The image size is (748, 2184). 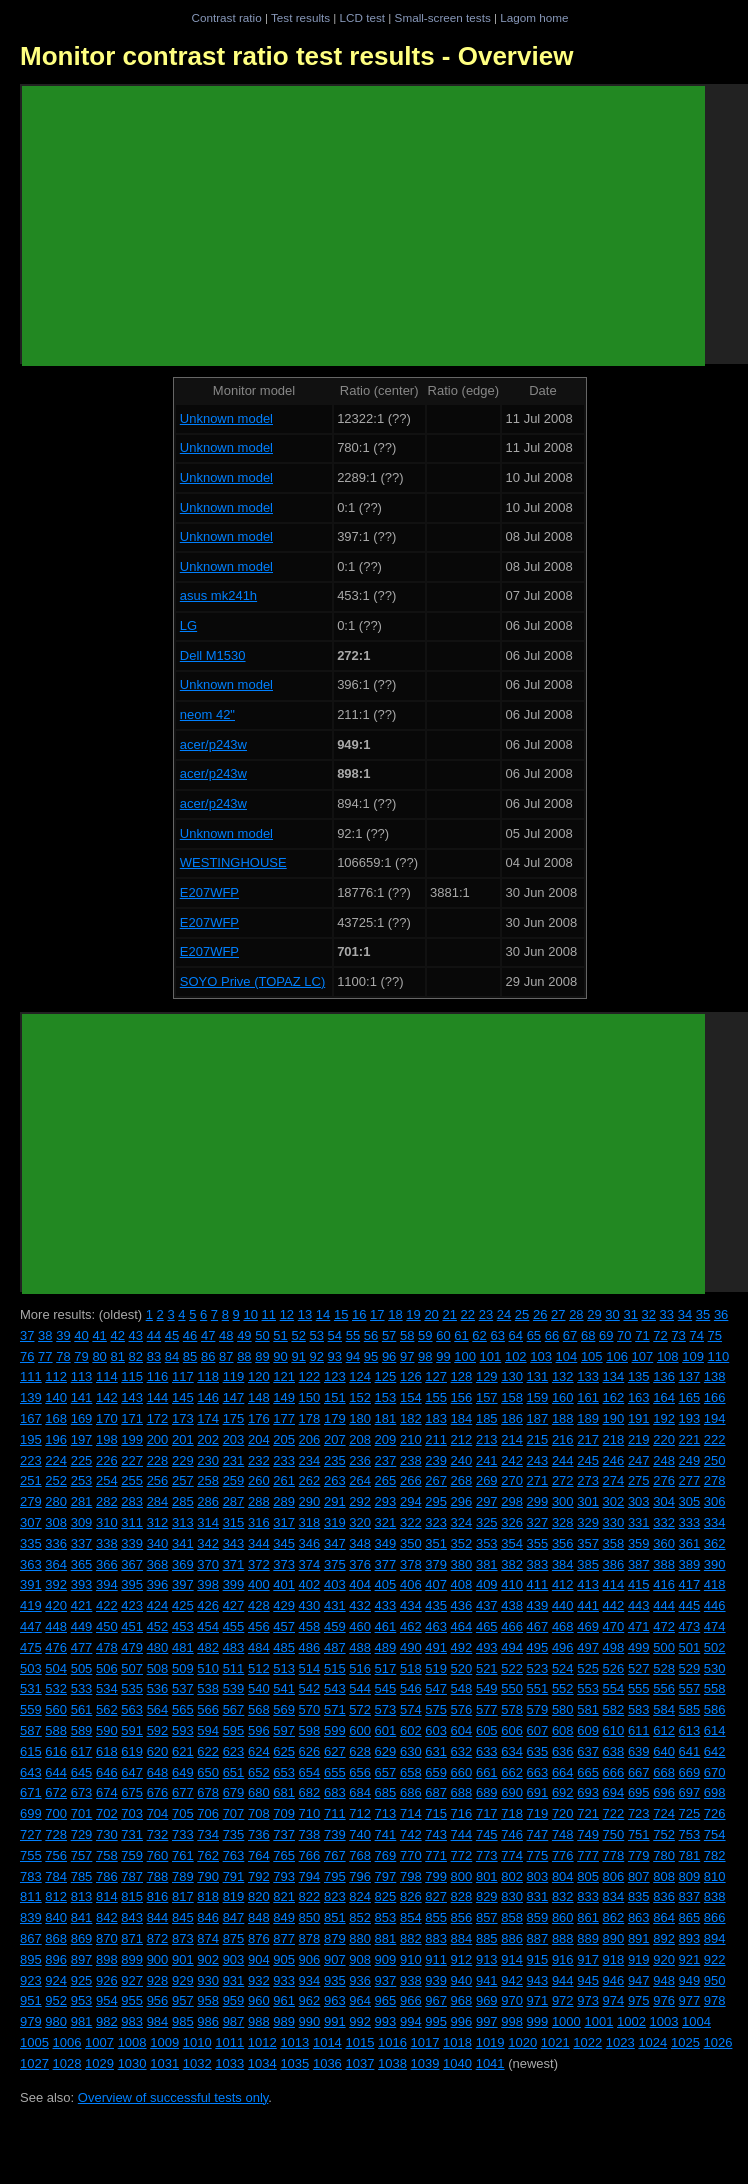 I want to click on 479, so click(x=132, y=1647).